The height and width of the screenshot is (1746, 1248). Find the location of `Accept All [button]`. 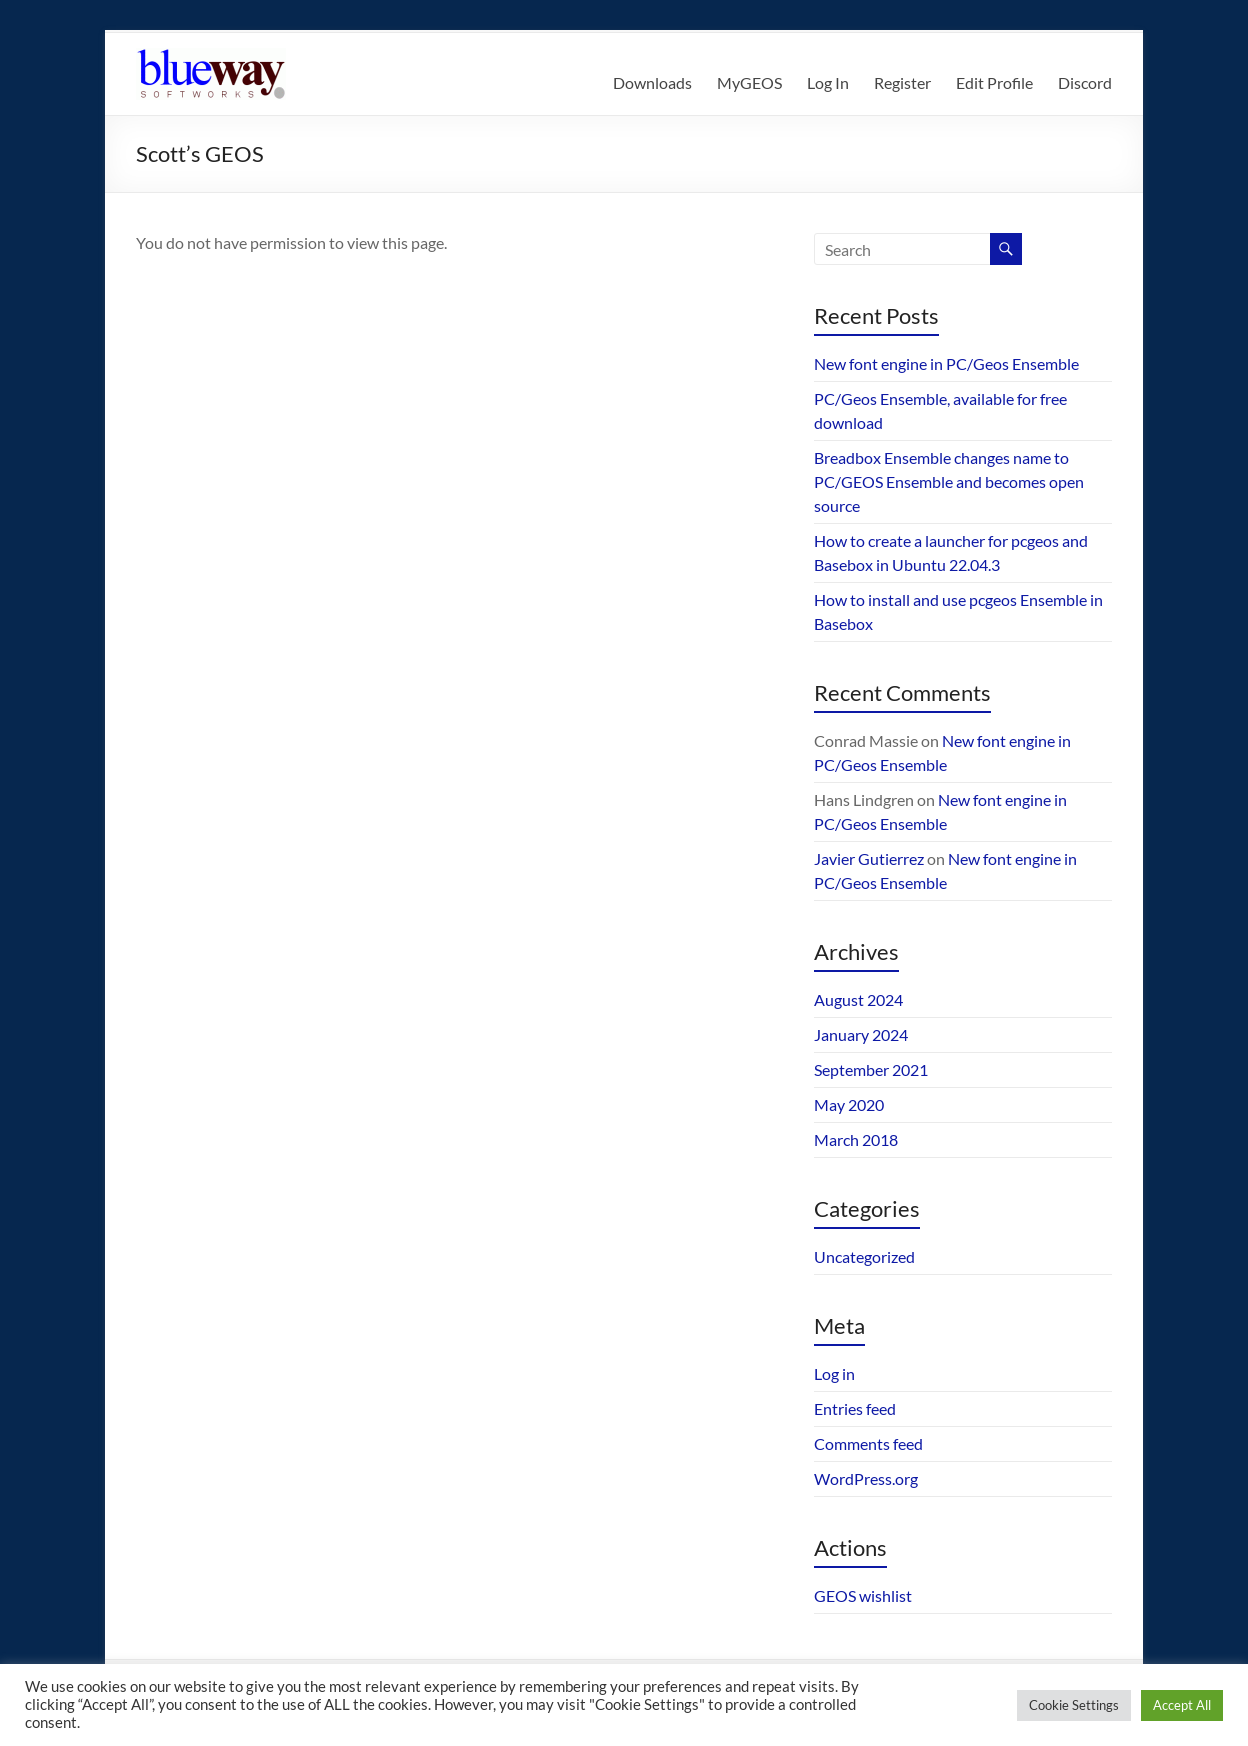

Accept All [button] is located at coordinates (1182, 1705).